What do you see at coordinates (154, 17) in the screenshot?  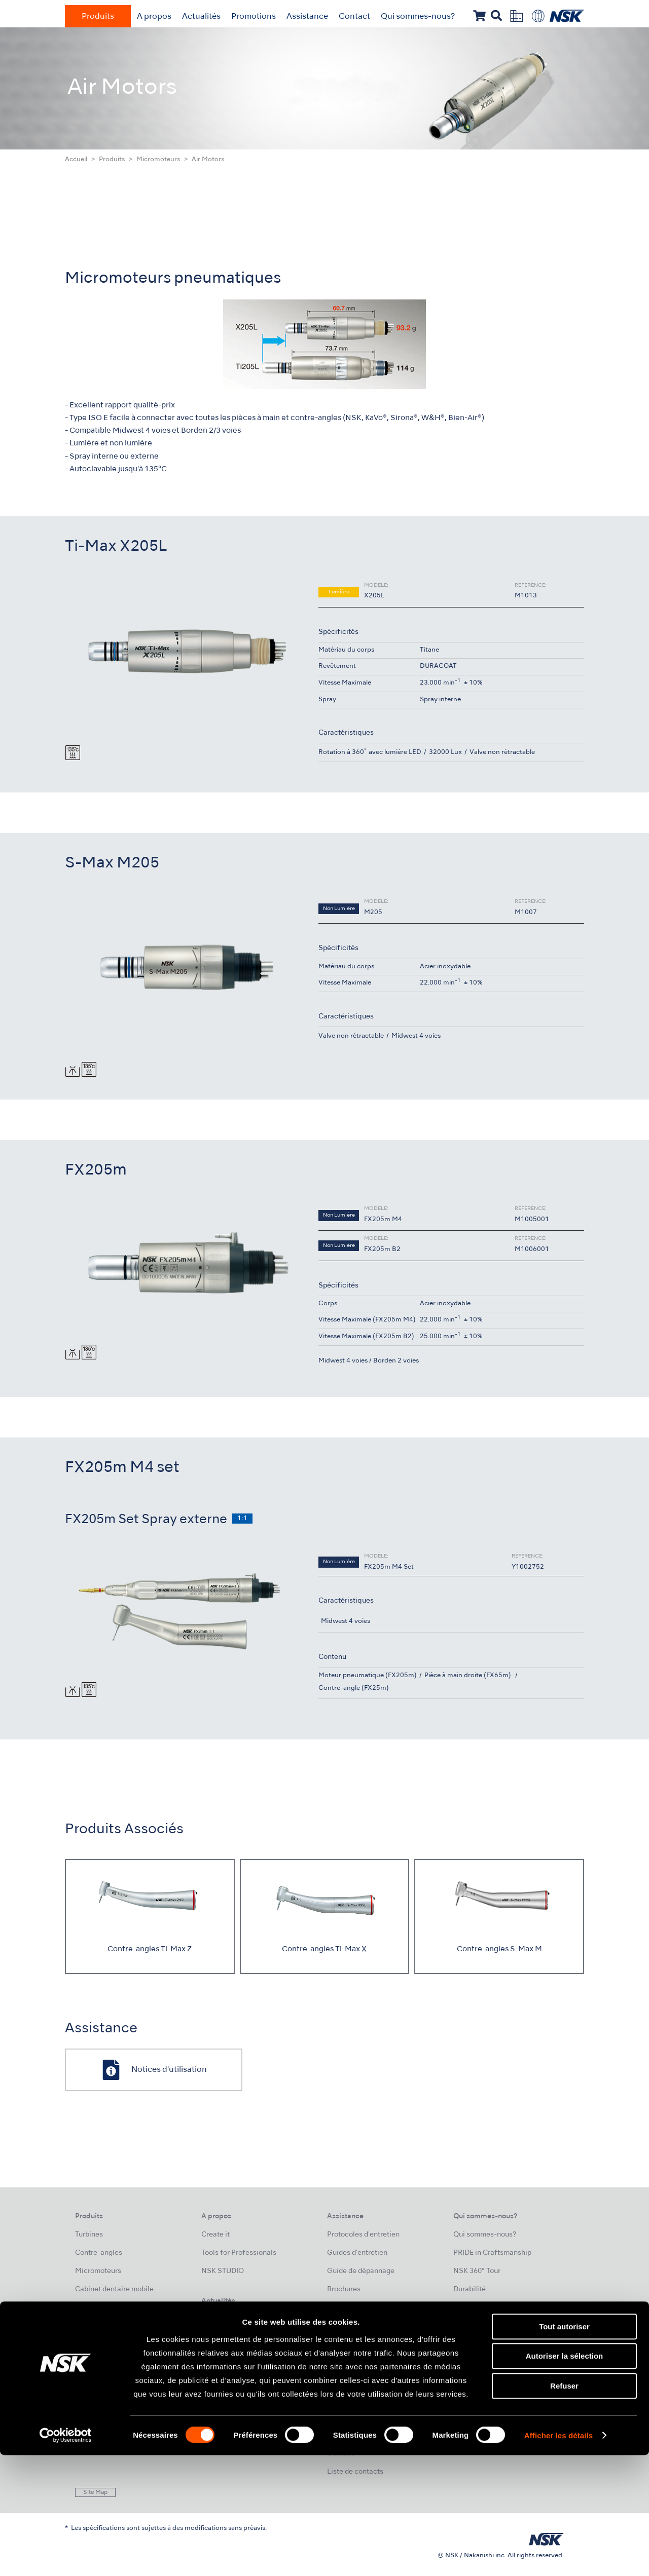 I see `A propos` at bounding box center [154, 17].